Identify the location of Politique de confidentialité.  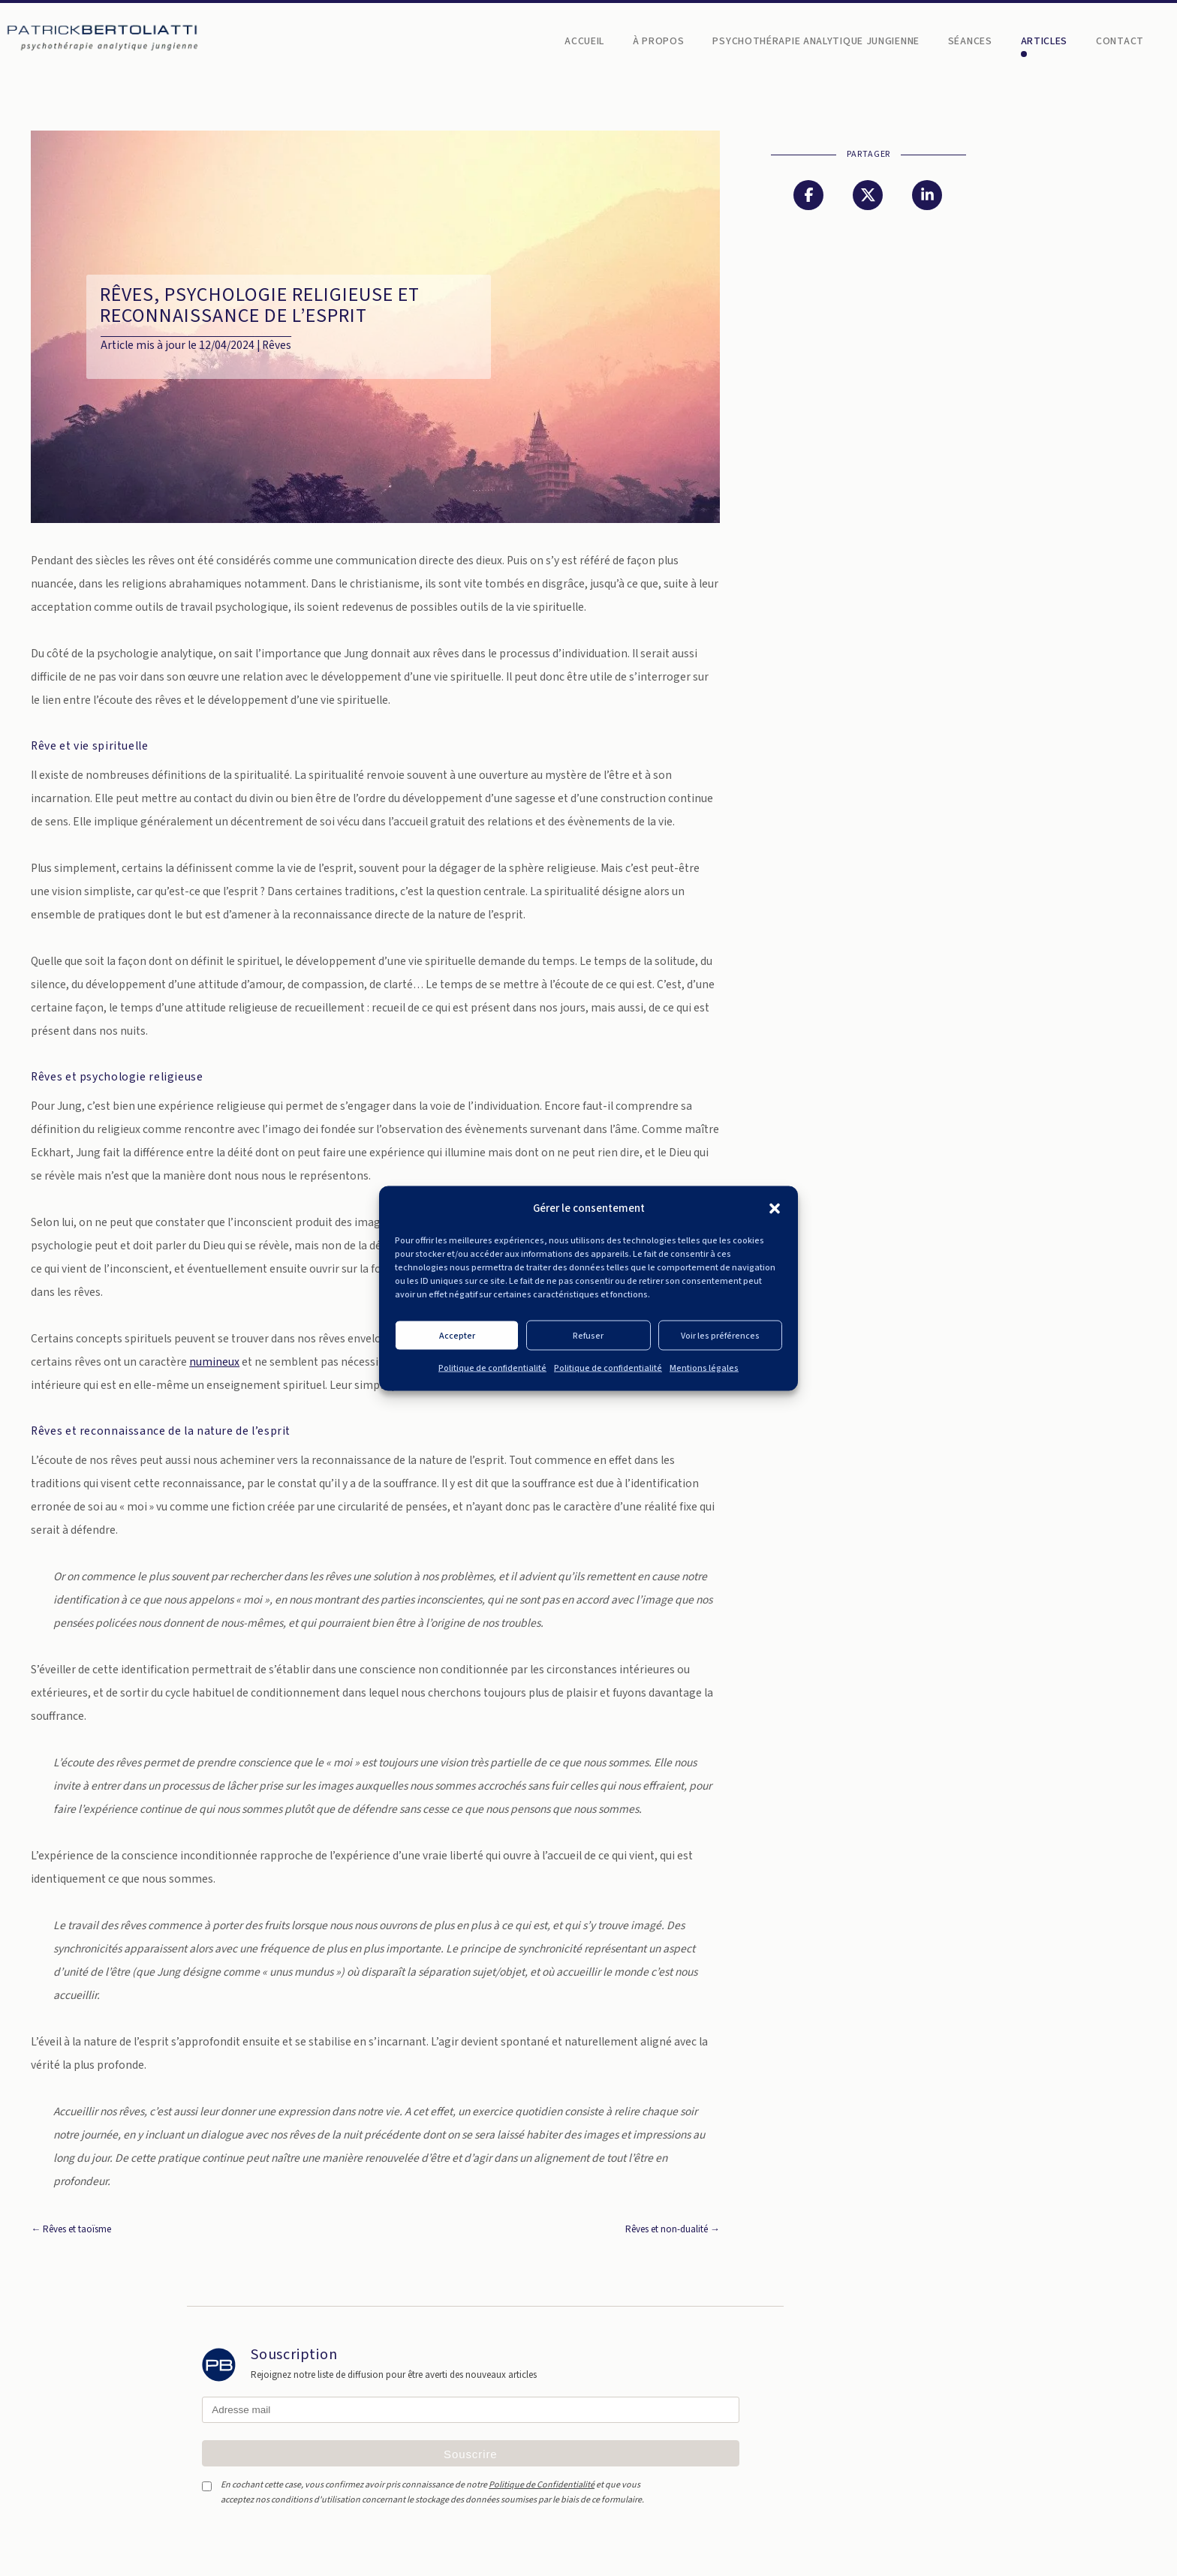
(492, 1367).